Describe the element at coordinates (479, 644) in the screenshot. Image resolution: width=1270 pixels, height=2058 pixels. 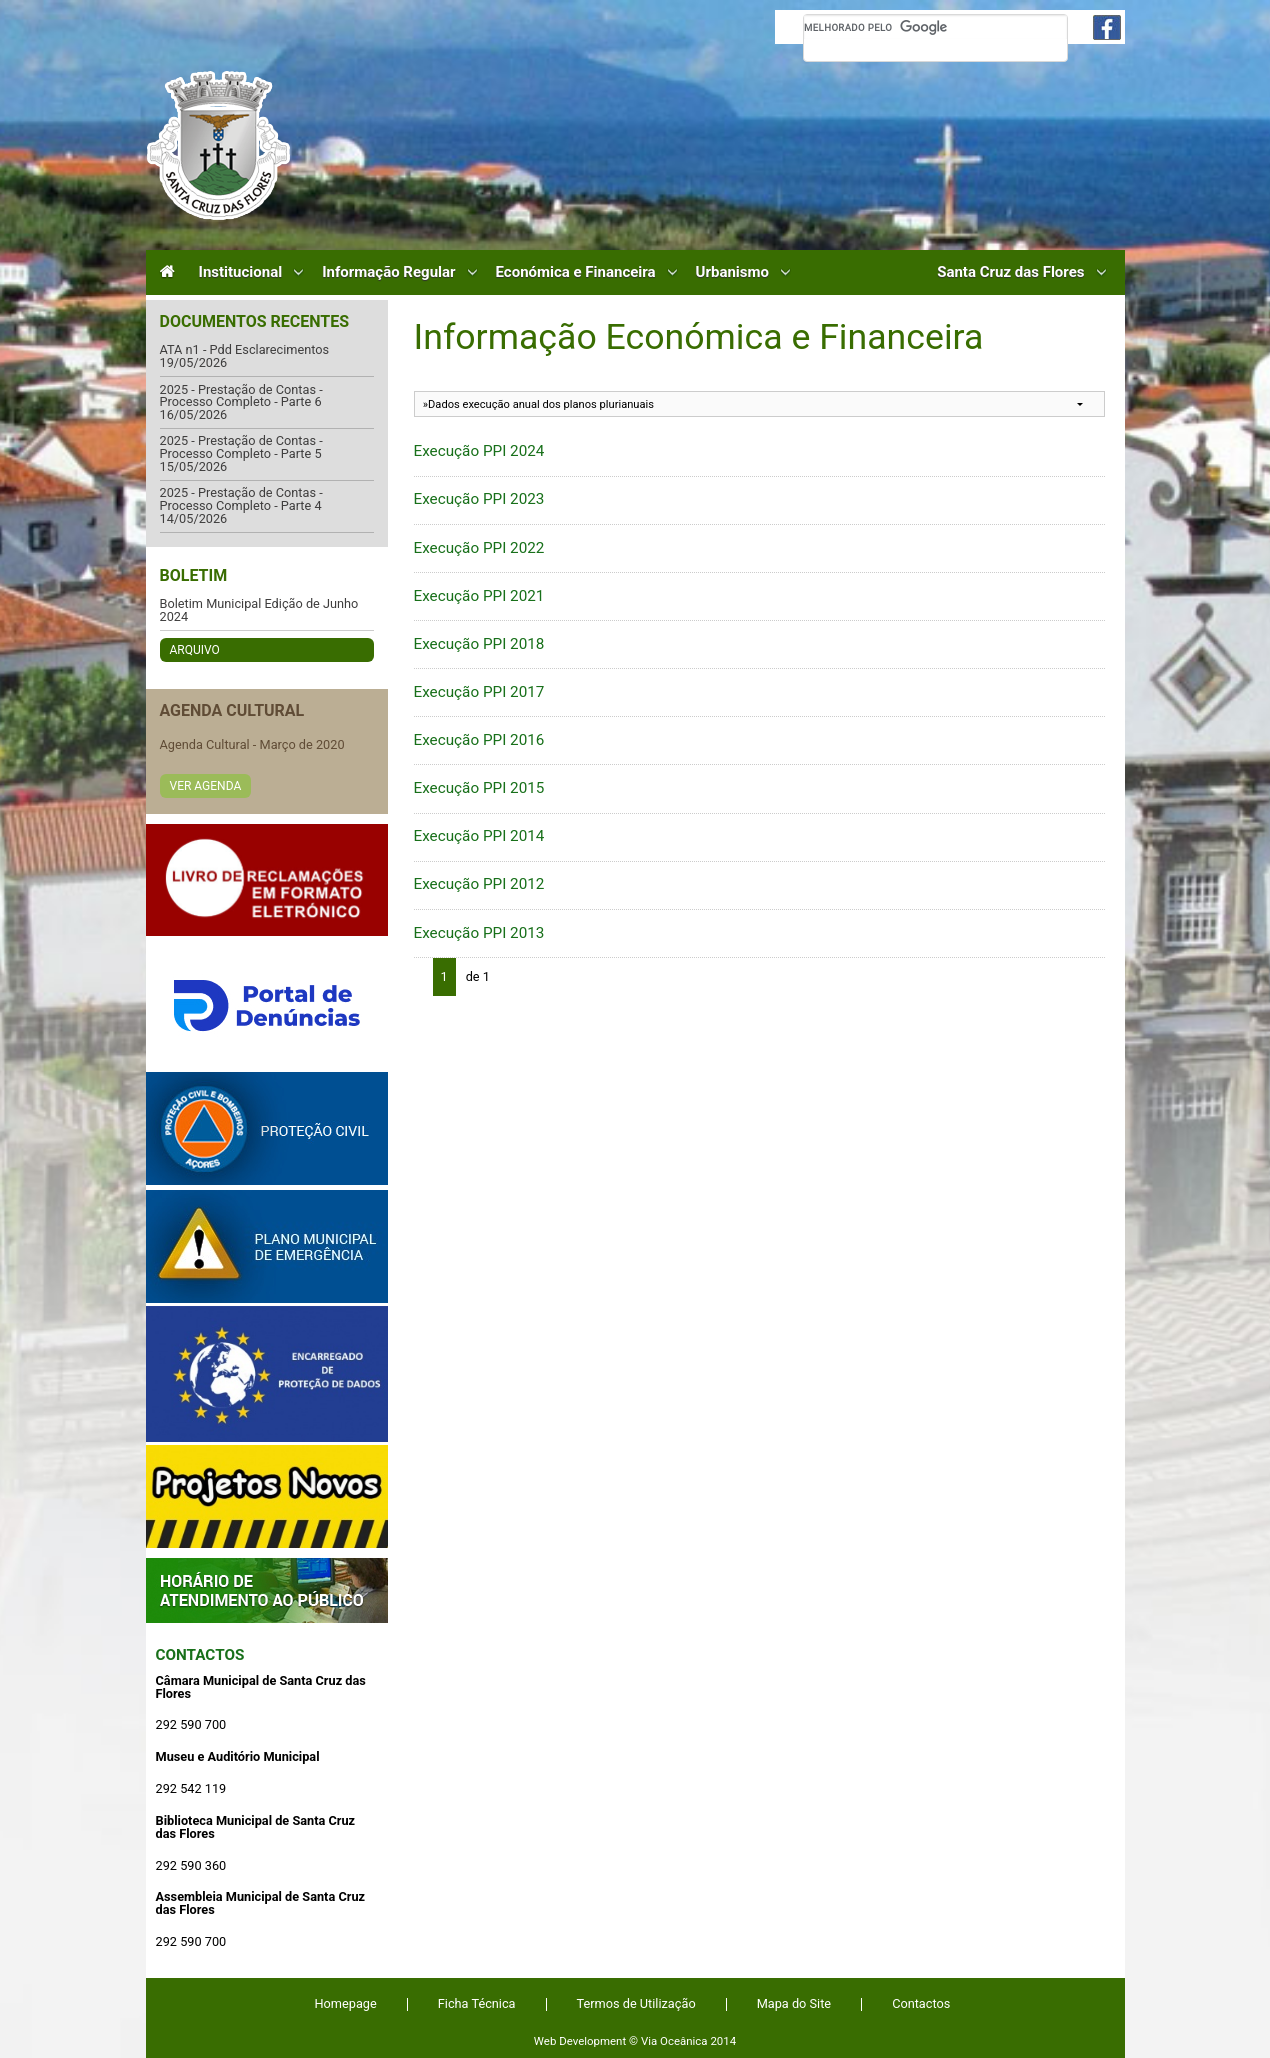
I see `Execução PPI 2018` at that location.